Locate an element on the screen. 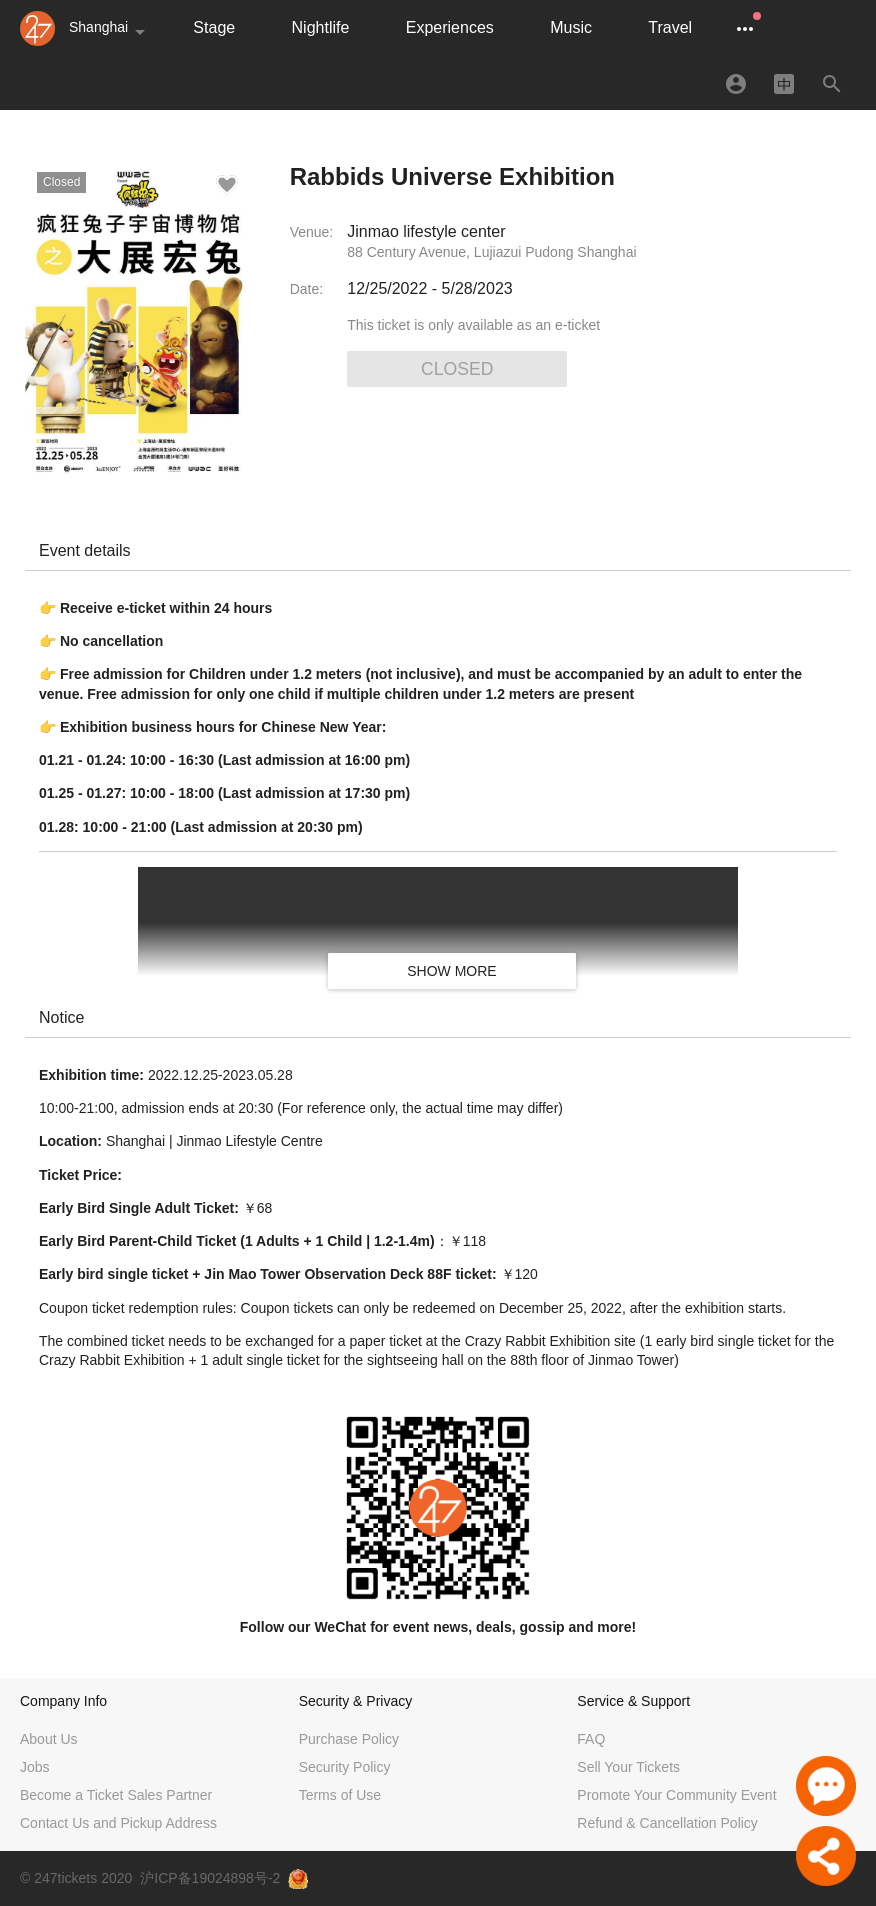 Image resolution: width=876 pixels, height=1906 pixels. Security Policy is located at coordinates (345, 1767).